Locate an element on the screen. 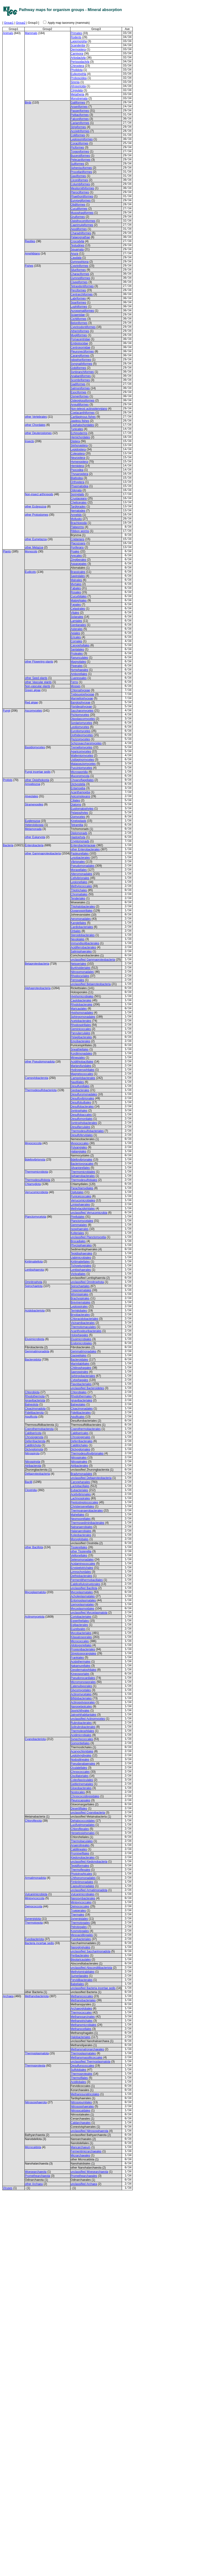 This screenshot has height=2576, width=201. Anaerolineales is located at coordinates (80, 2165).